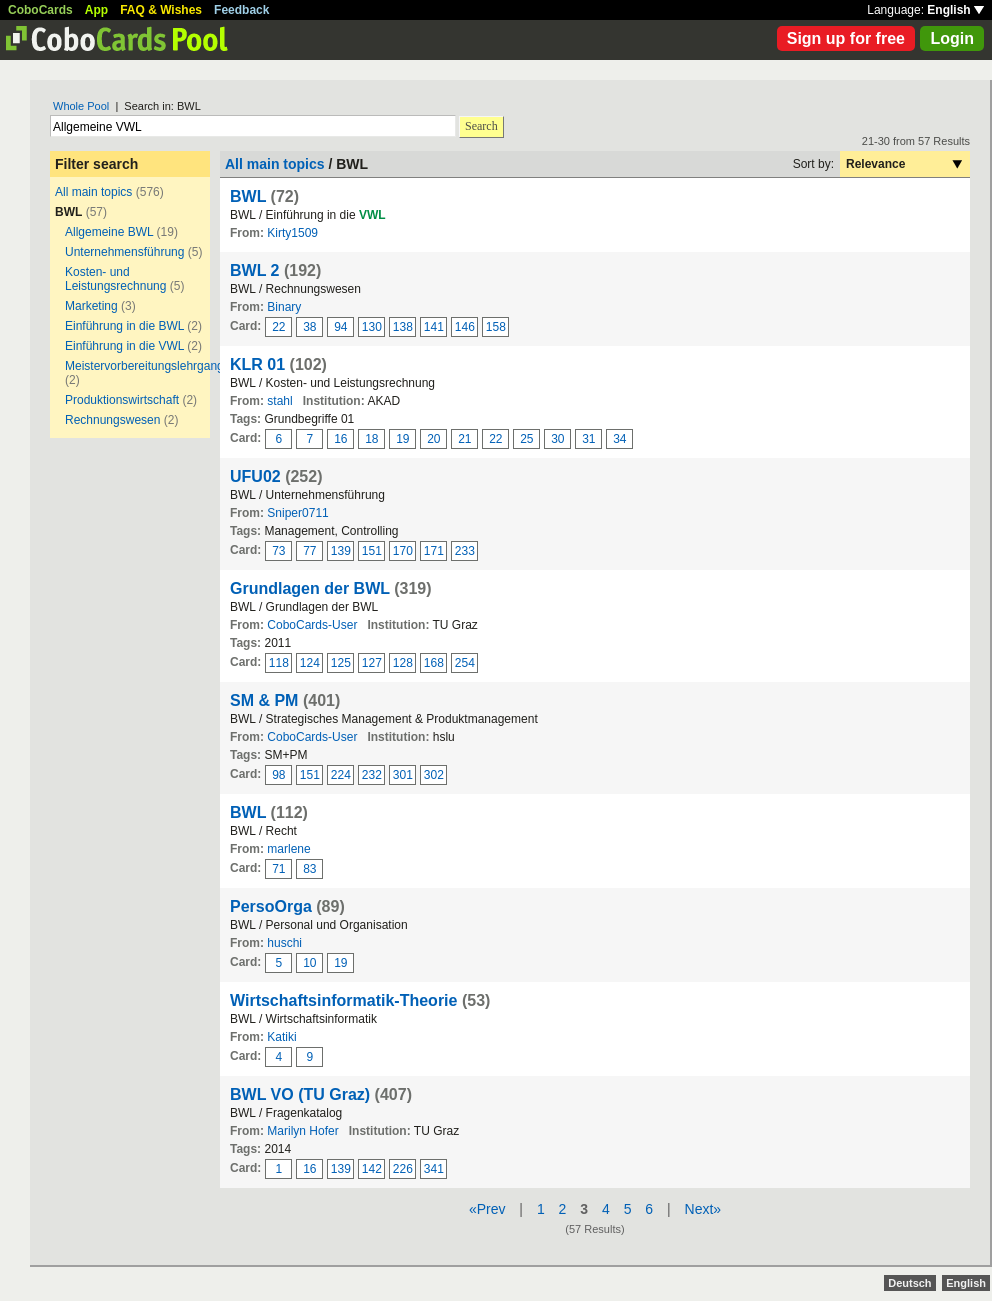 The image size is (992, 1301). Describe the element at coordinates (93, 192) in the screenshot. I see `All main topics` at that location.